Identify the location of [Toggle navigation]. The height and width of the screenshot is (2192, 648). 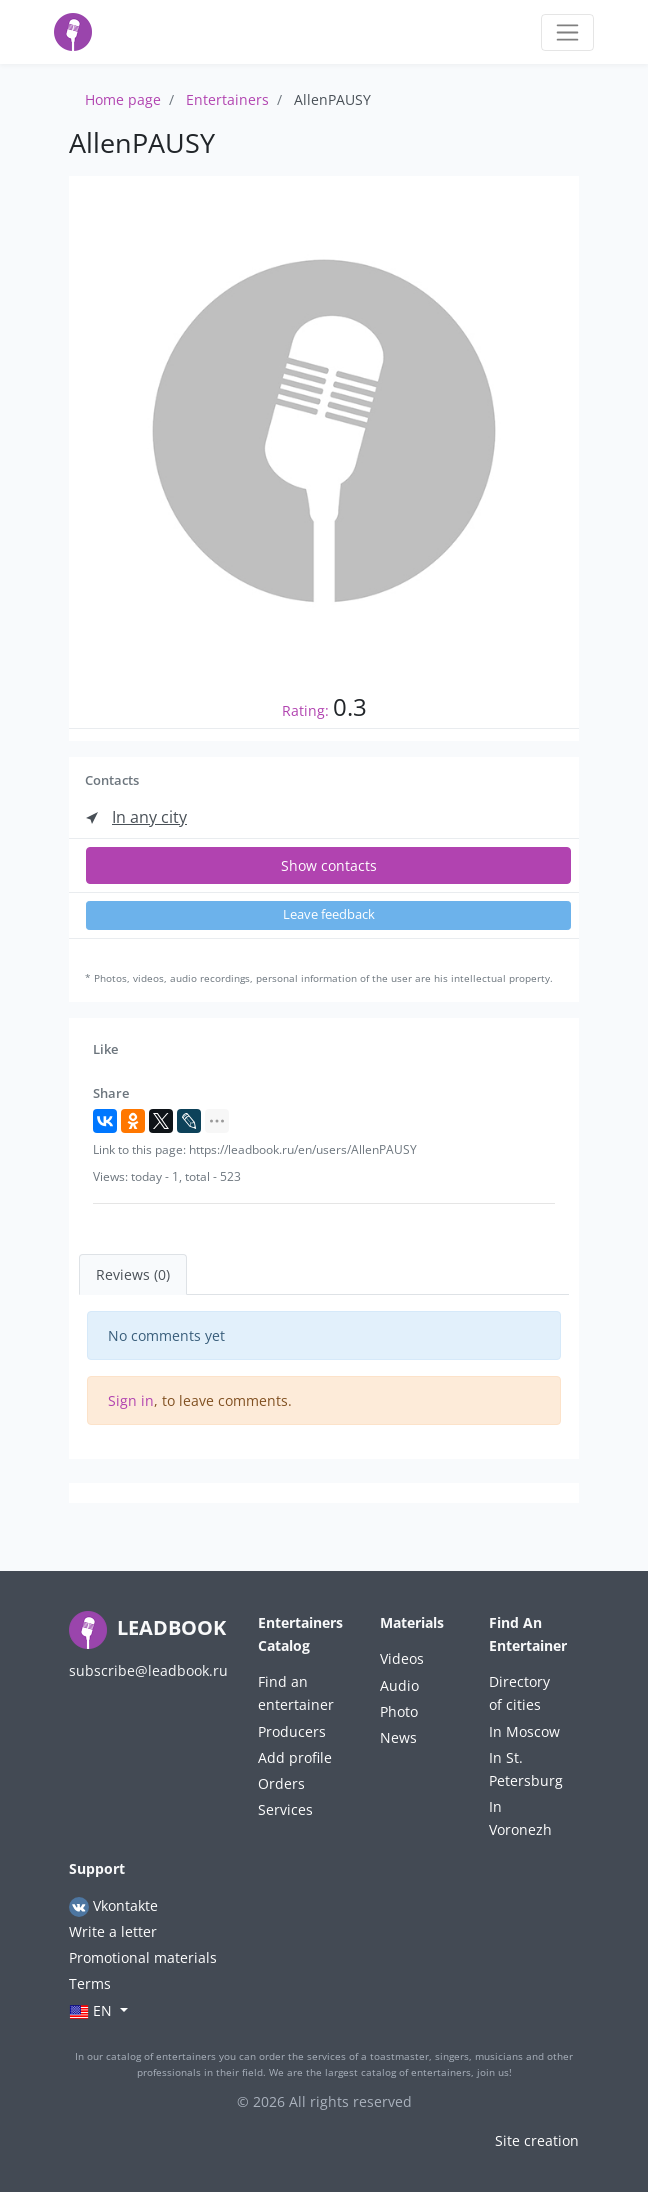
(567, 32).